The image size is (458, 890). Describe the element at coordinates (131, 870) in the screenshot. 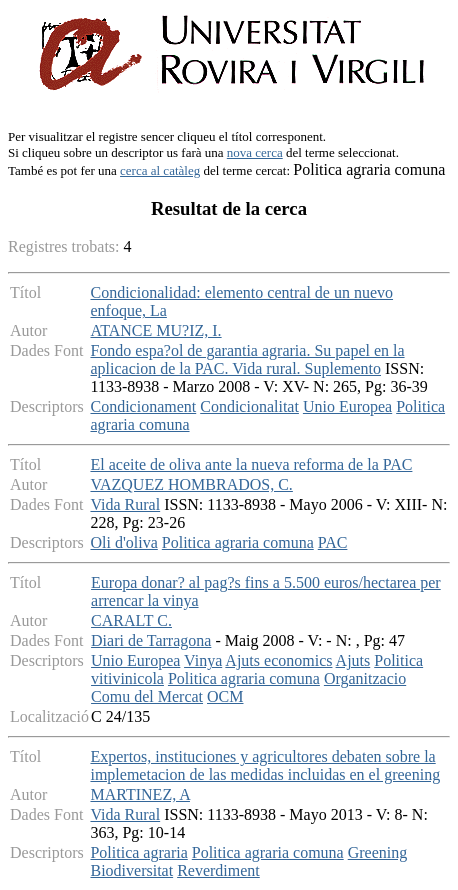

I see `Biodiversitat` at that location.